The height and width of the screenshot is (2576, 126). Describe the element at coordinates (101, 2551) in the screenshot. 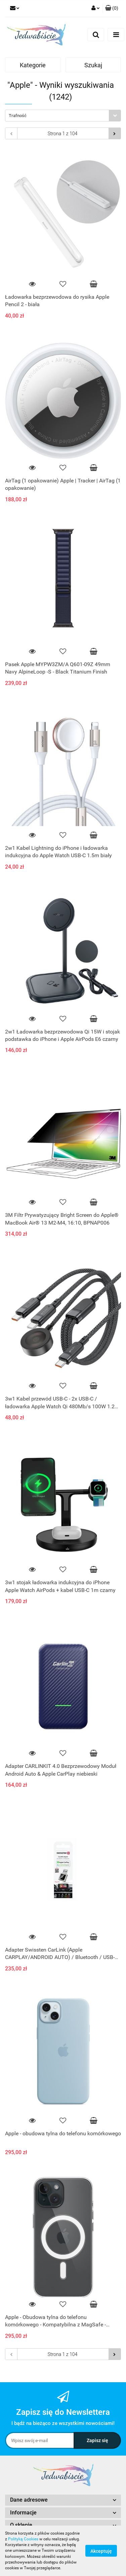

I see `Akceptuję` at that location.